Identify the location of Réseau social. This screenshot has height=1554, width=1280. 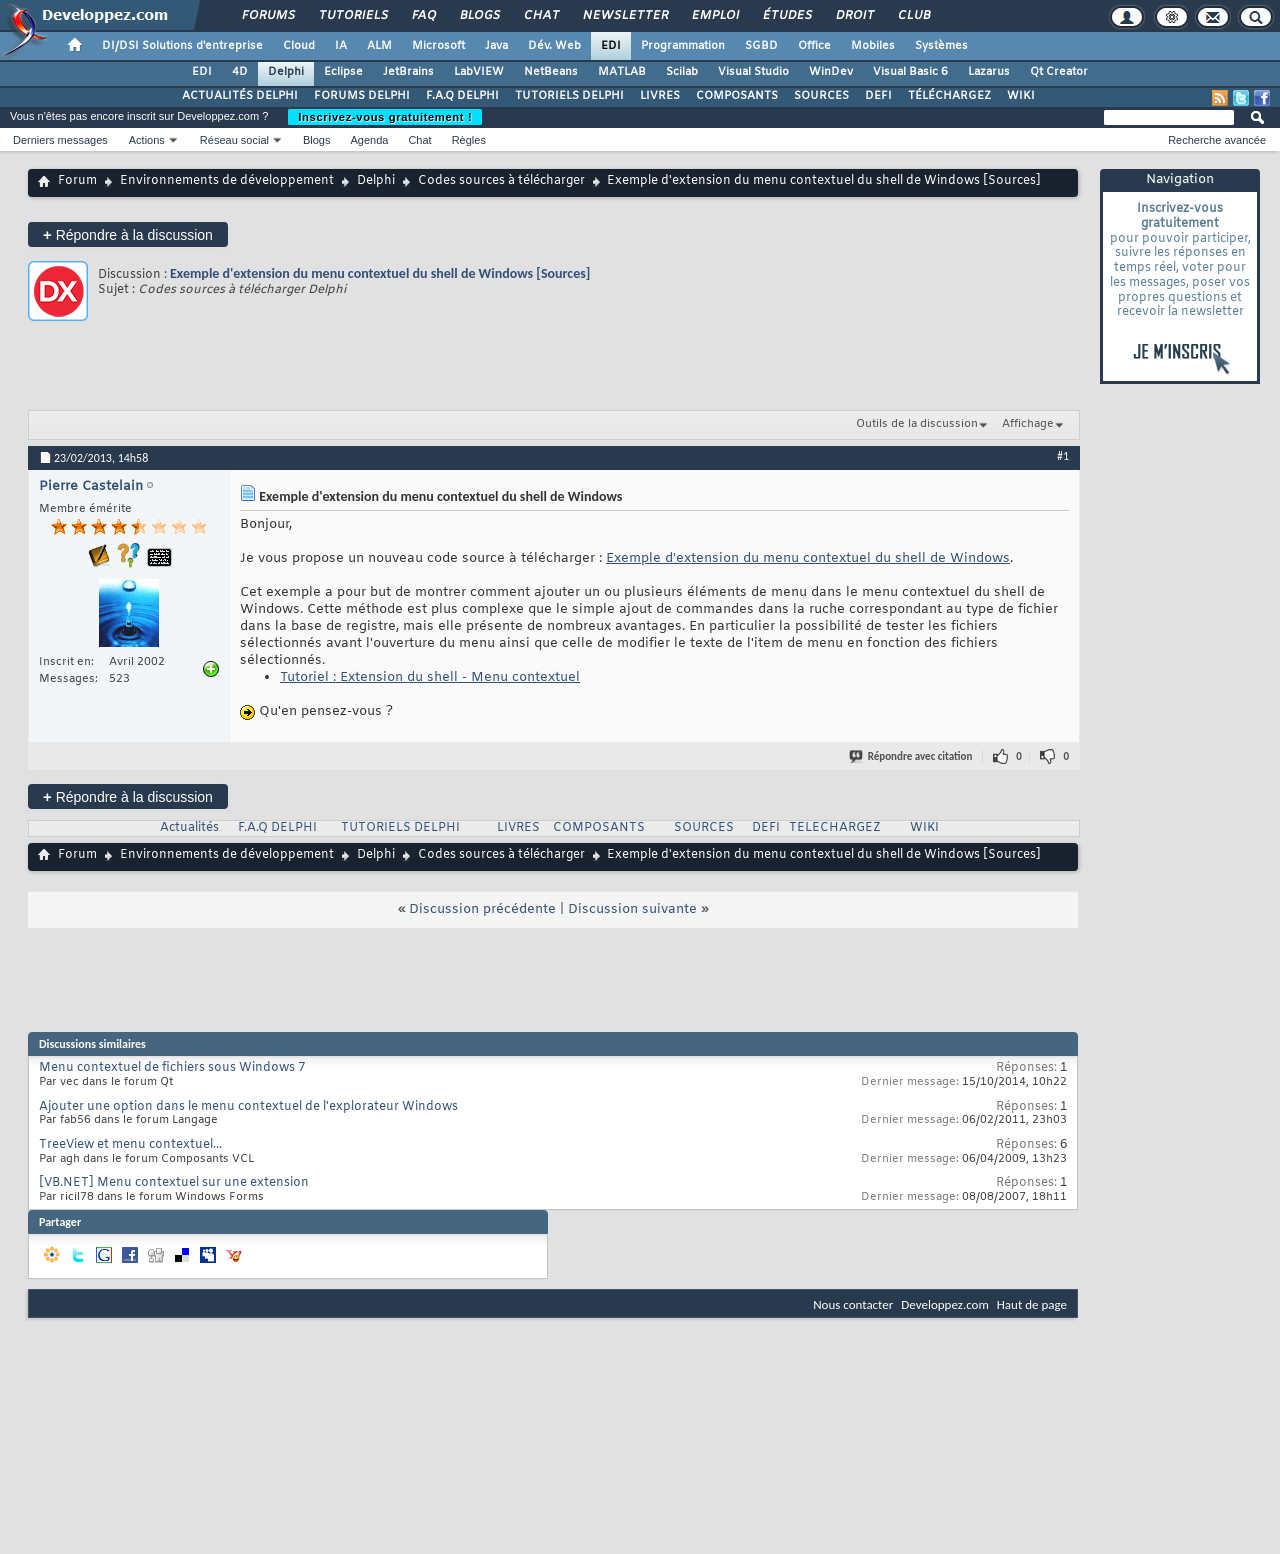
(234, 140).